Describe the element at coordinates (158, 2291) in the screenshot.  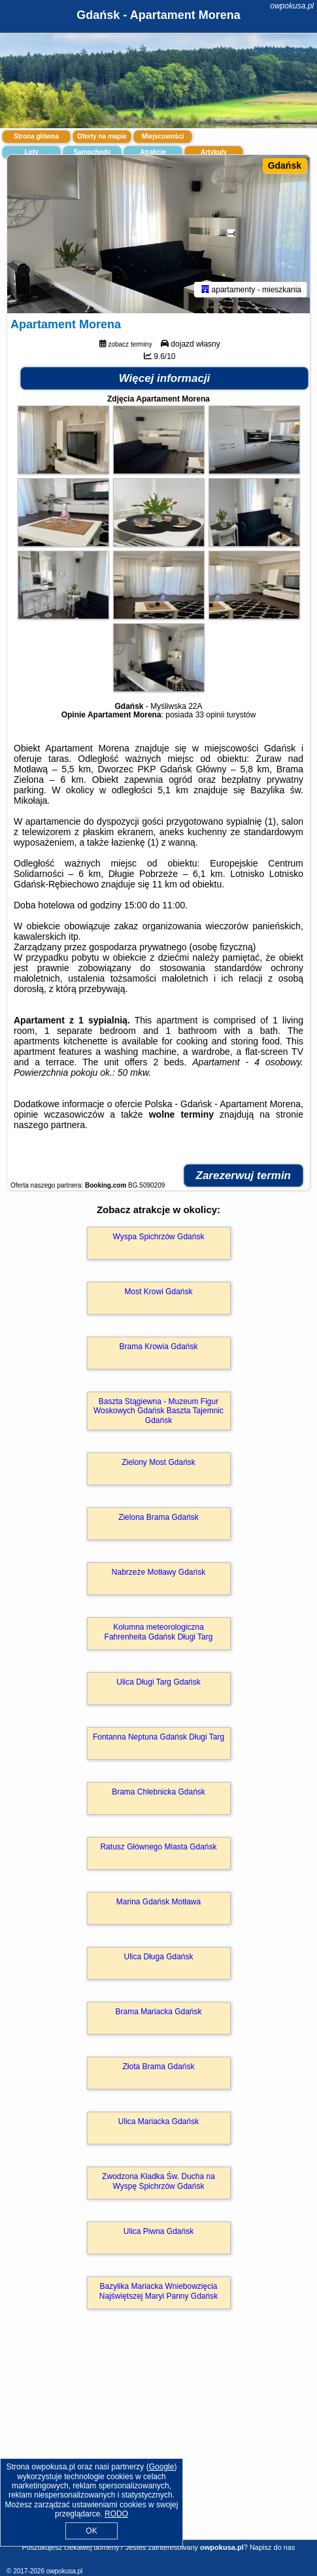
I see `Bazylika Mariacka Wniebowzięcia Najświętszej Maryi Panny Gdańsk` at that location.